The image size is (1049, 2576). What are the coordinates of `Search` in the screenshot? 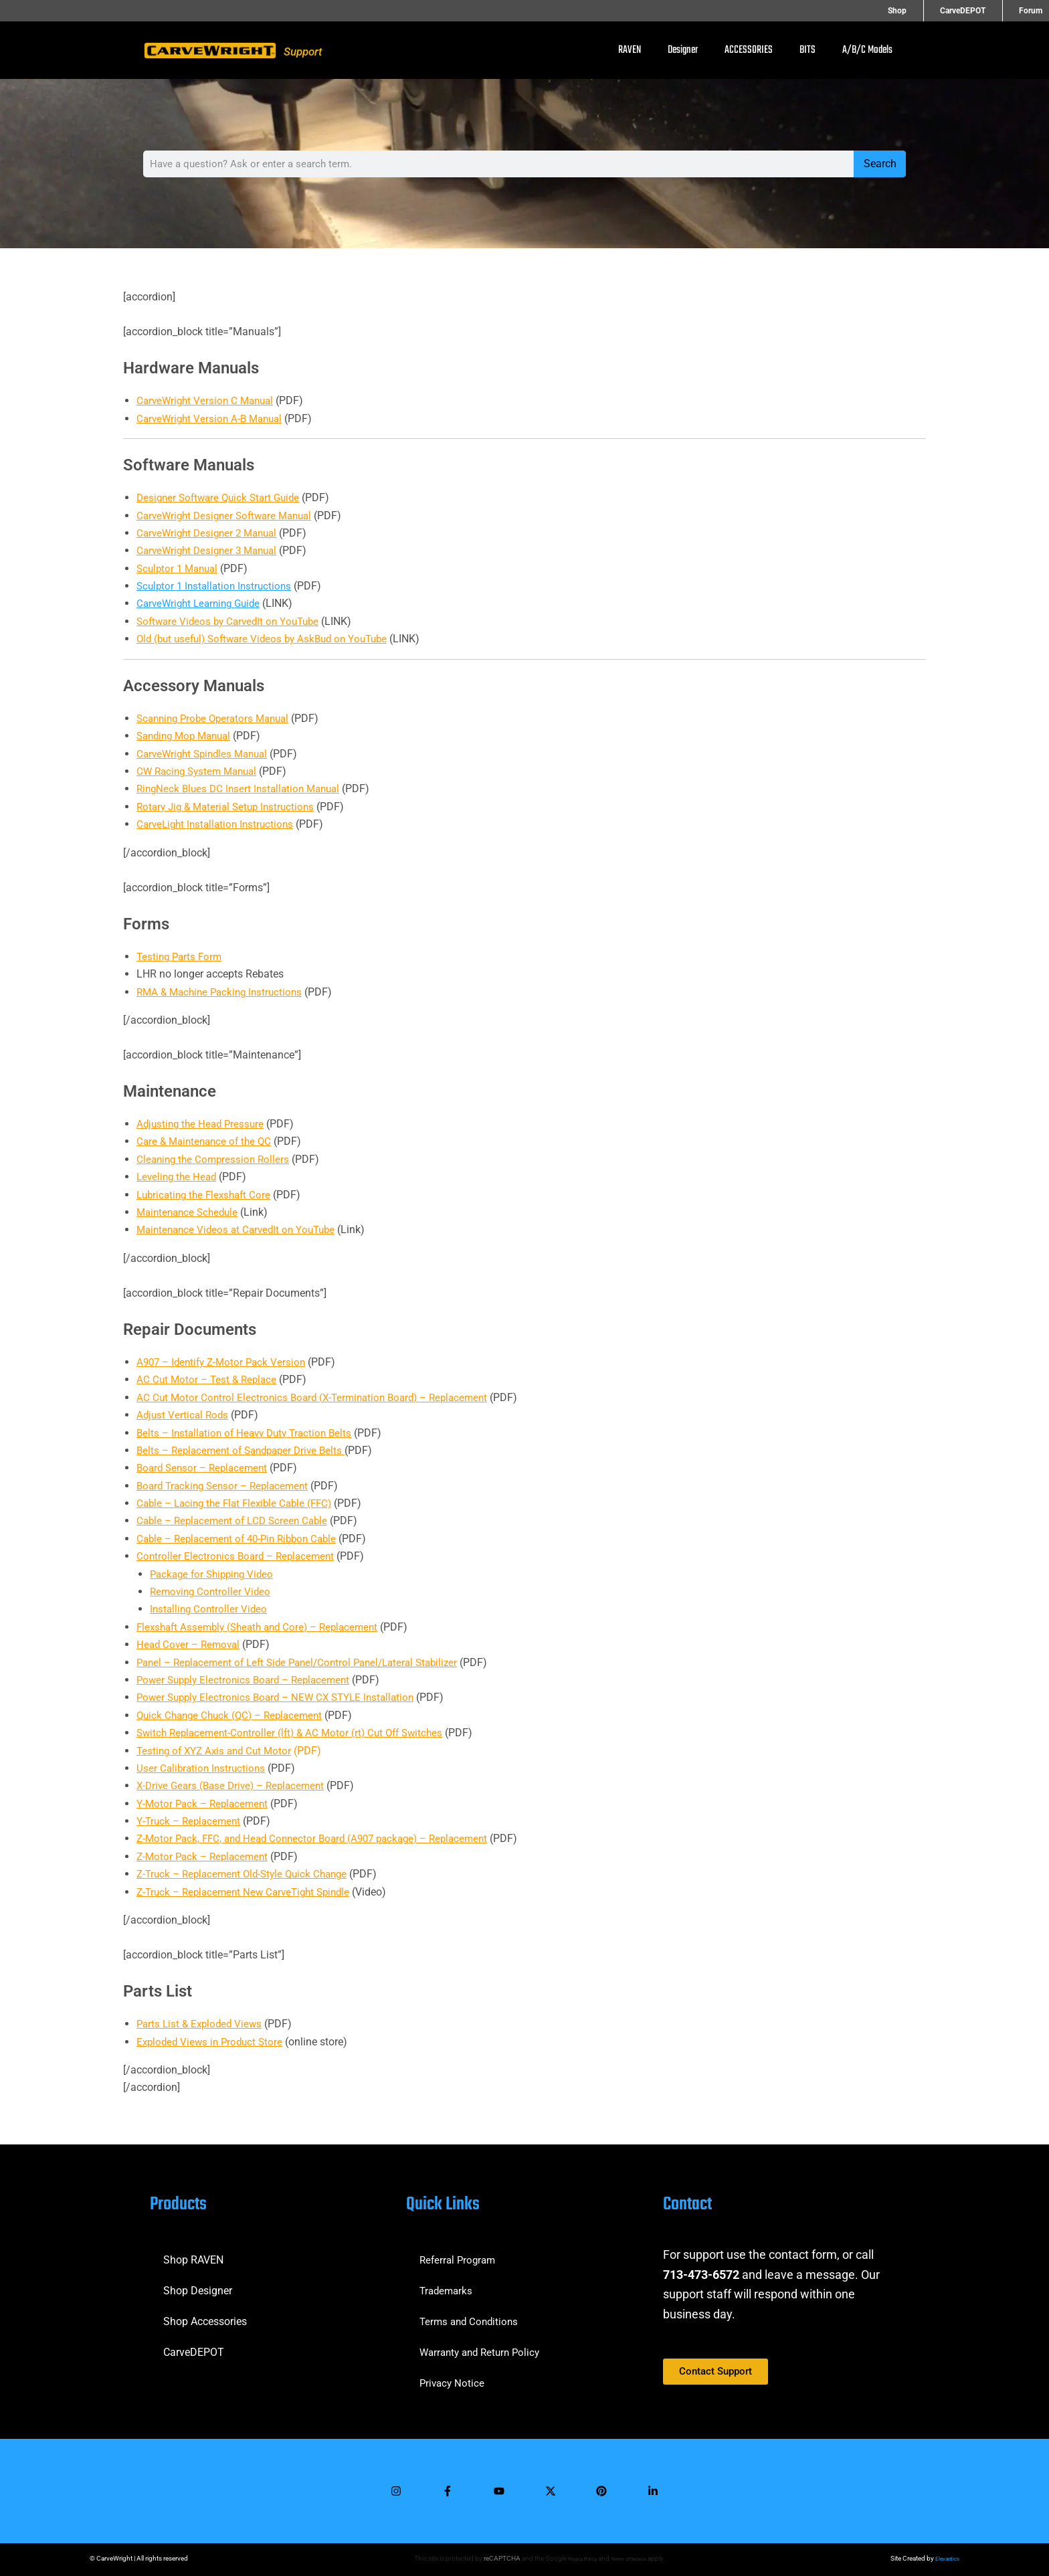 It's located at (880, 163).